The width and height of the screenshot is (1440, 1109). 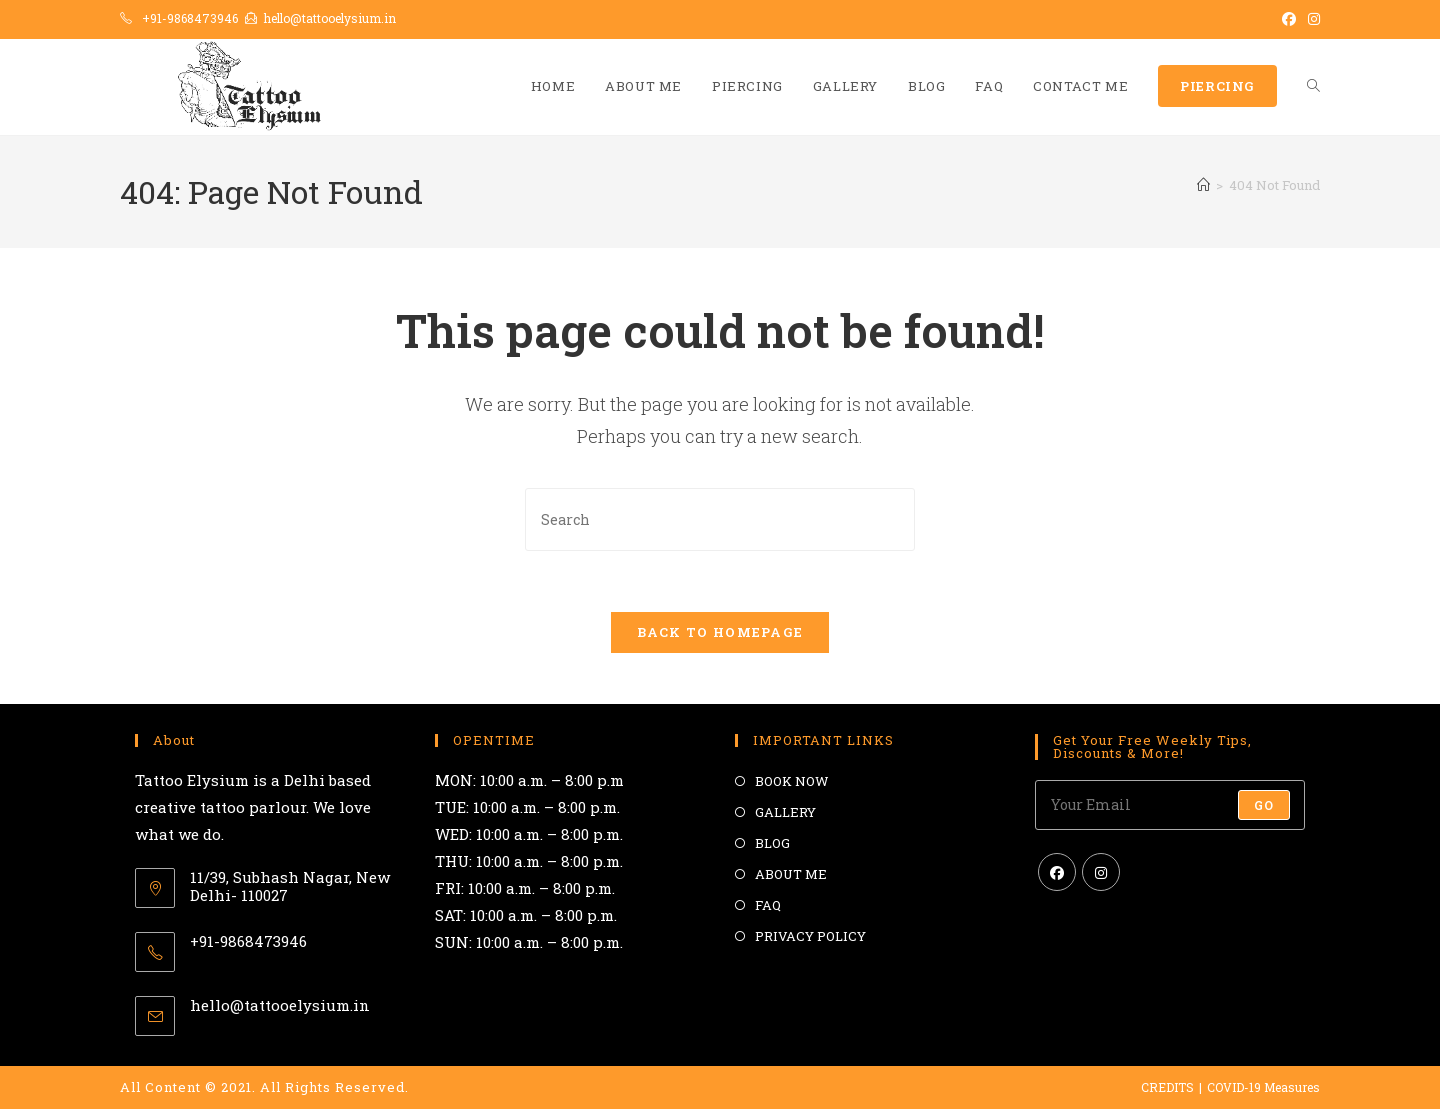 What do you see at coordinates (810, 936) in the screenshot?
I see `PRIVACY POLICY` at bounding box center [810, 936].